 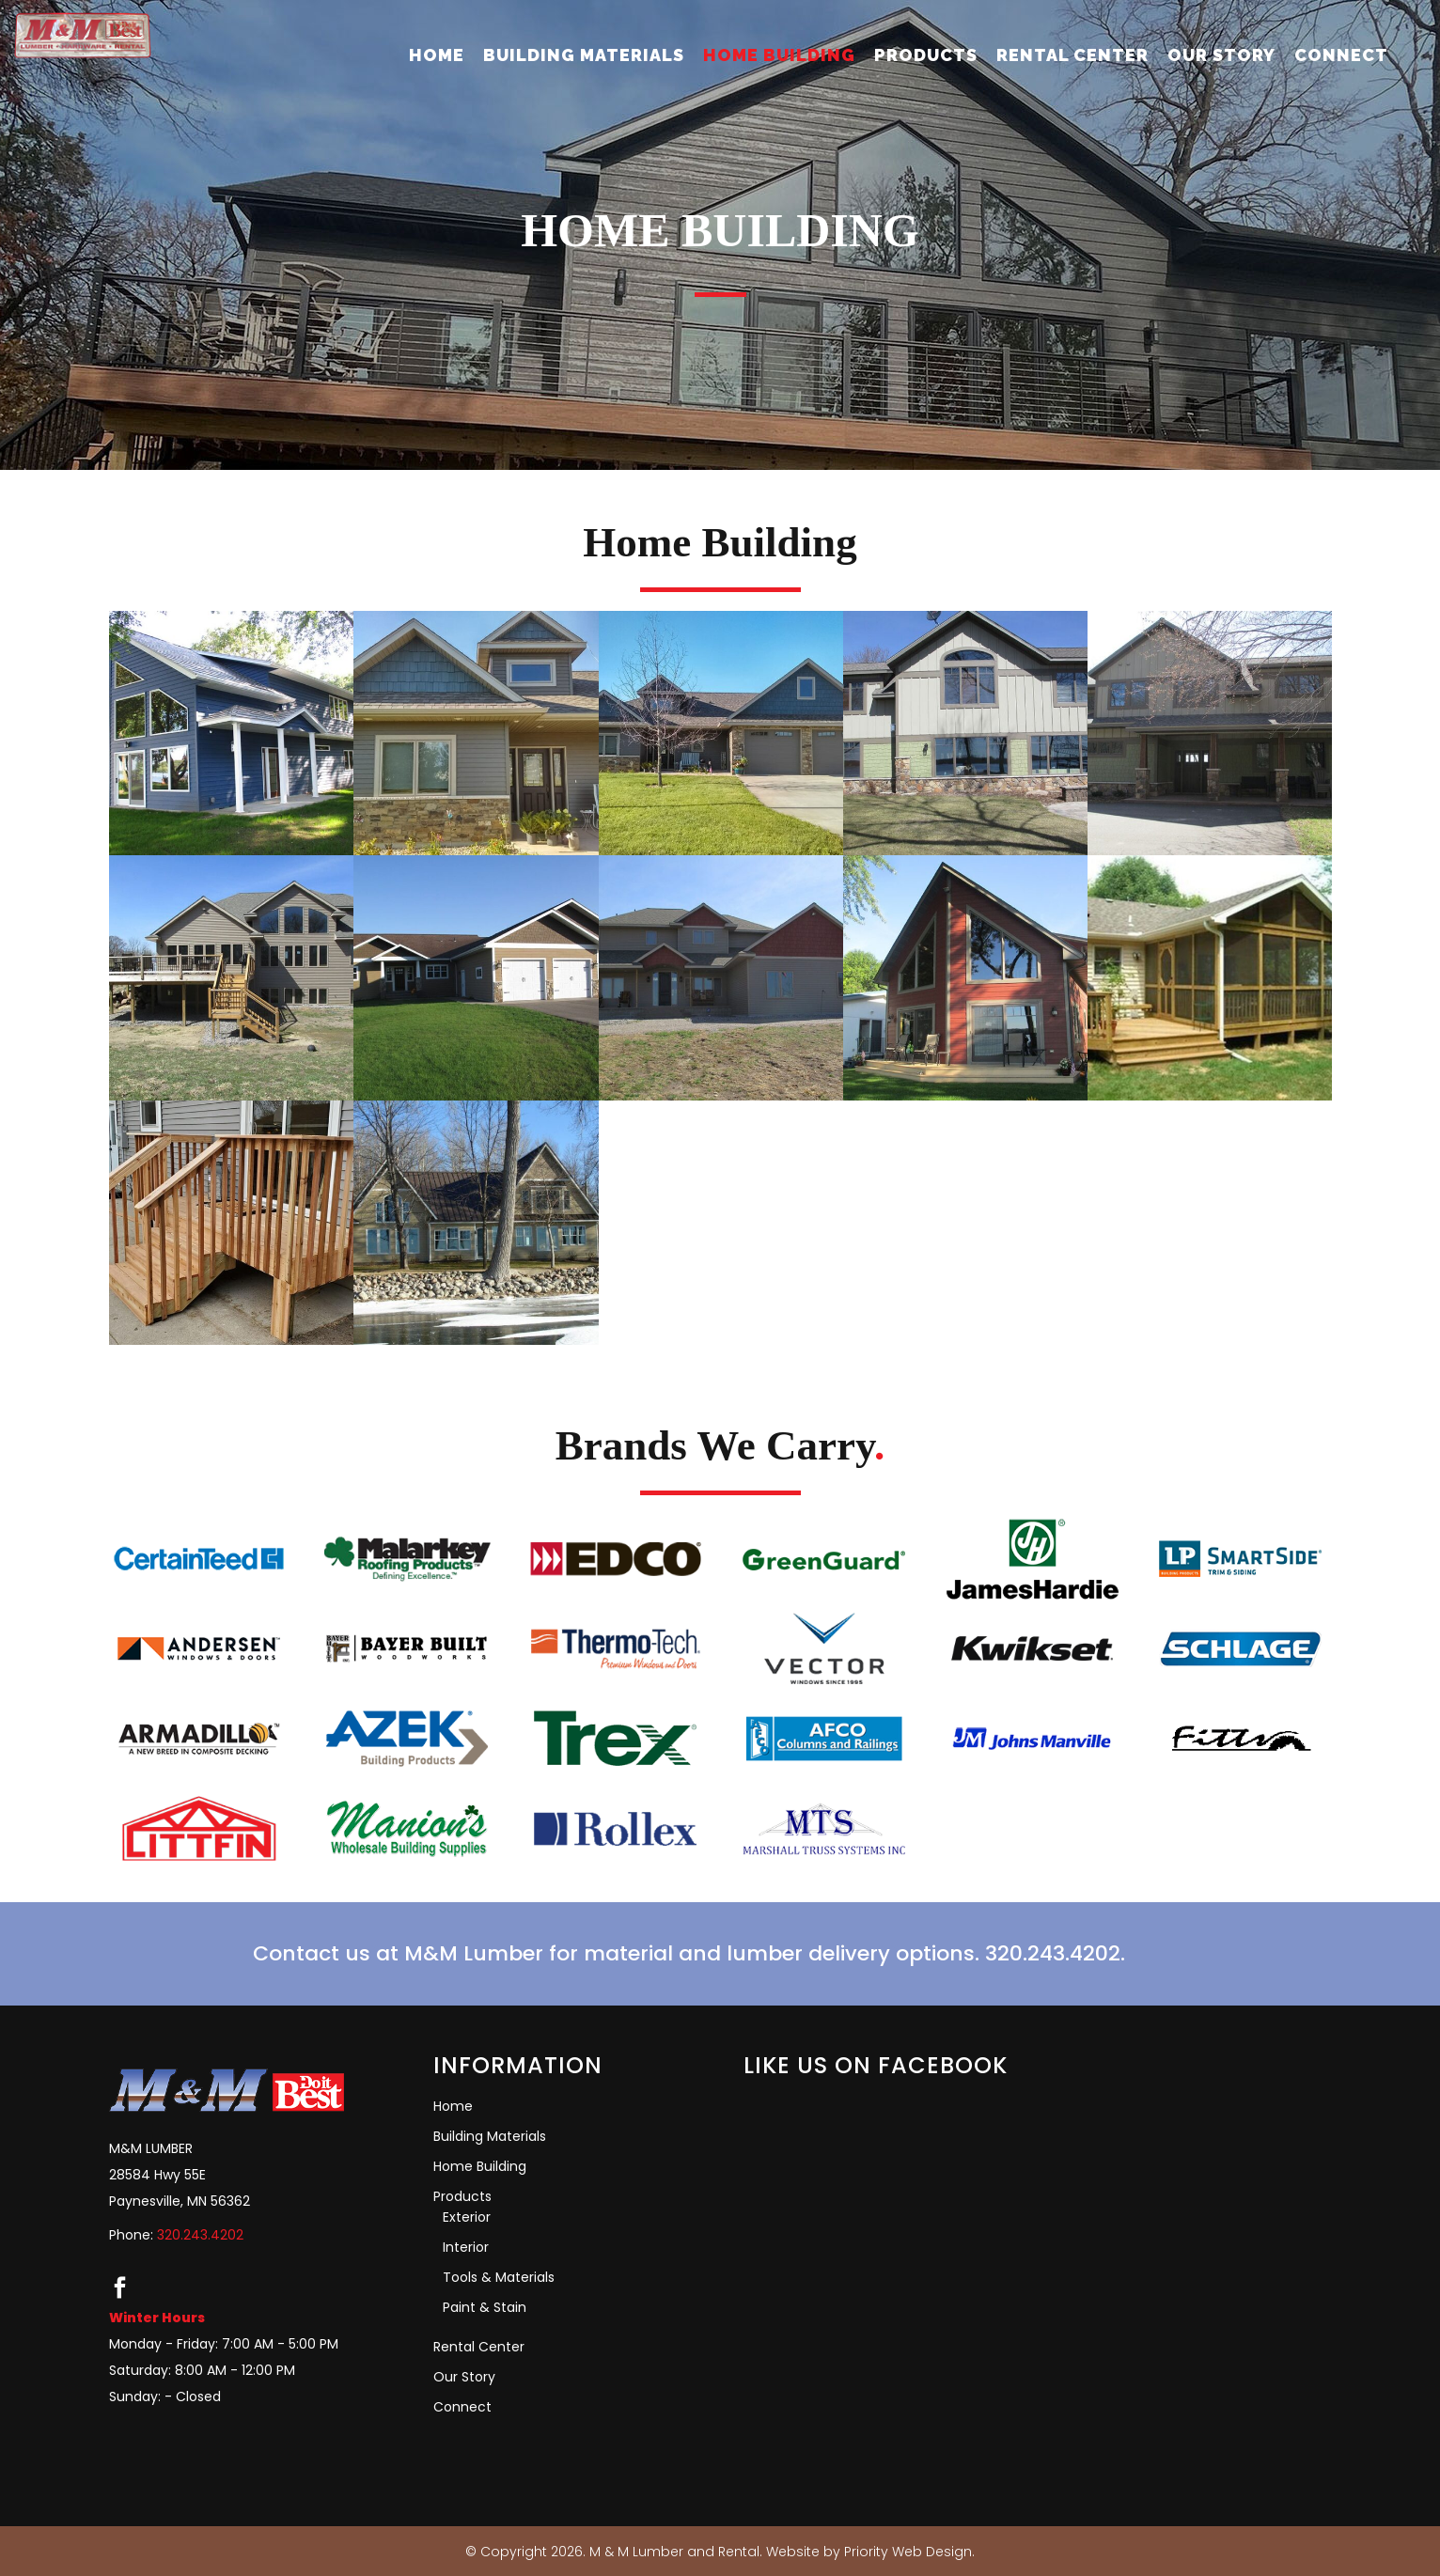 I want to click on Our Story, so click(x=464, y=2376).